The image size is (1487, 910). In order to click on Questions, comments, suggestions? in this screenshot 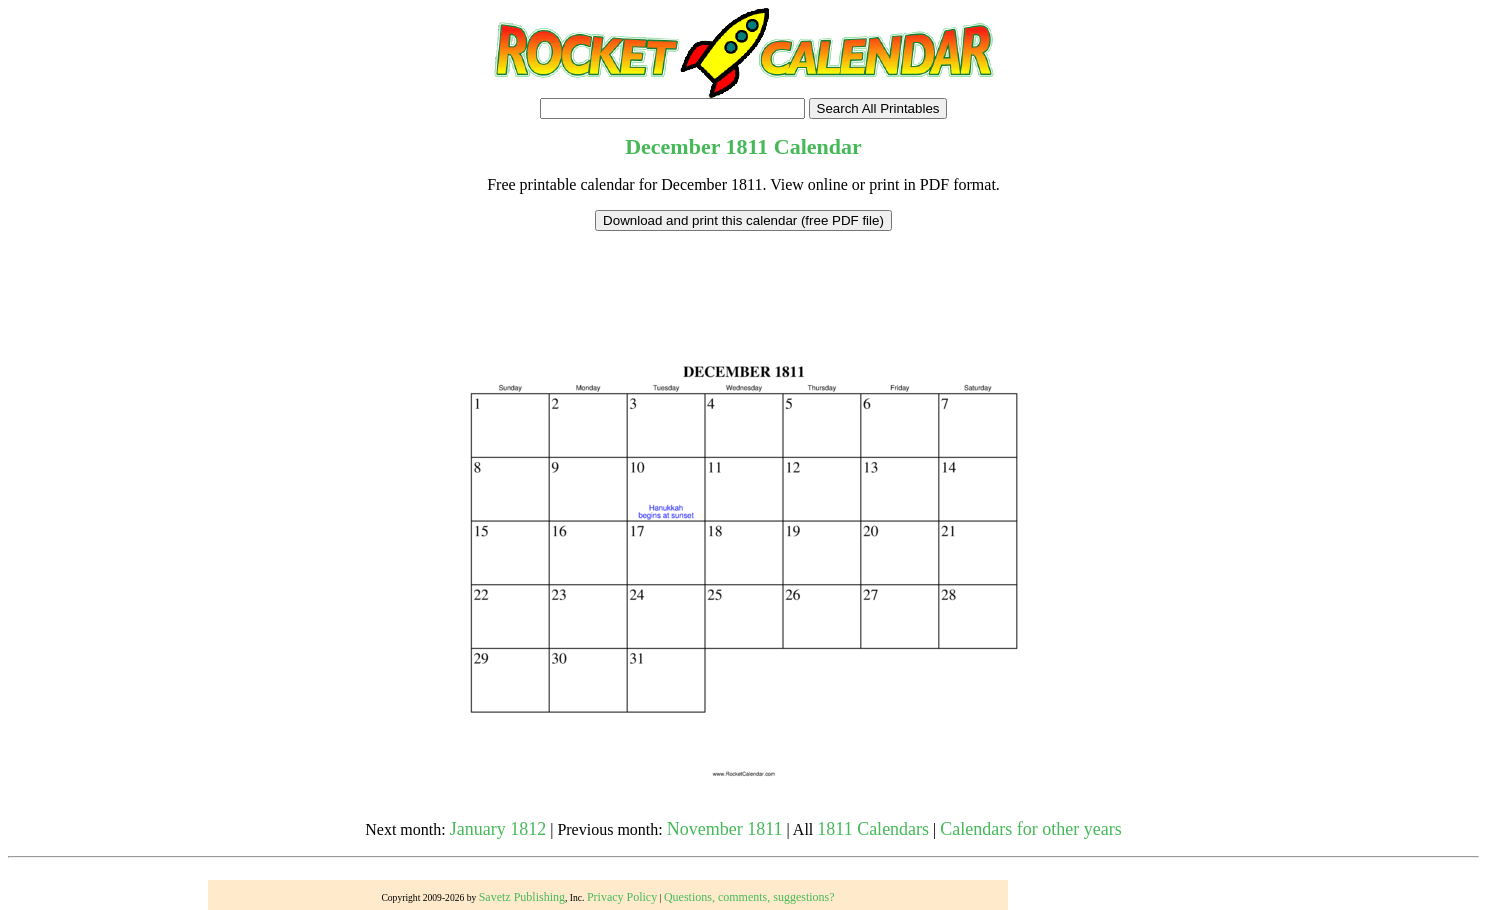, I will do `click(749, 897)`.